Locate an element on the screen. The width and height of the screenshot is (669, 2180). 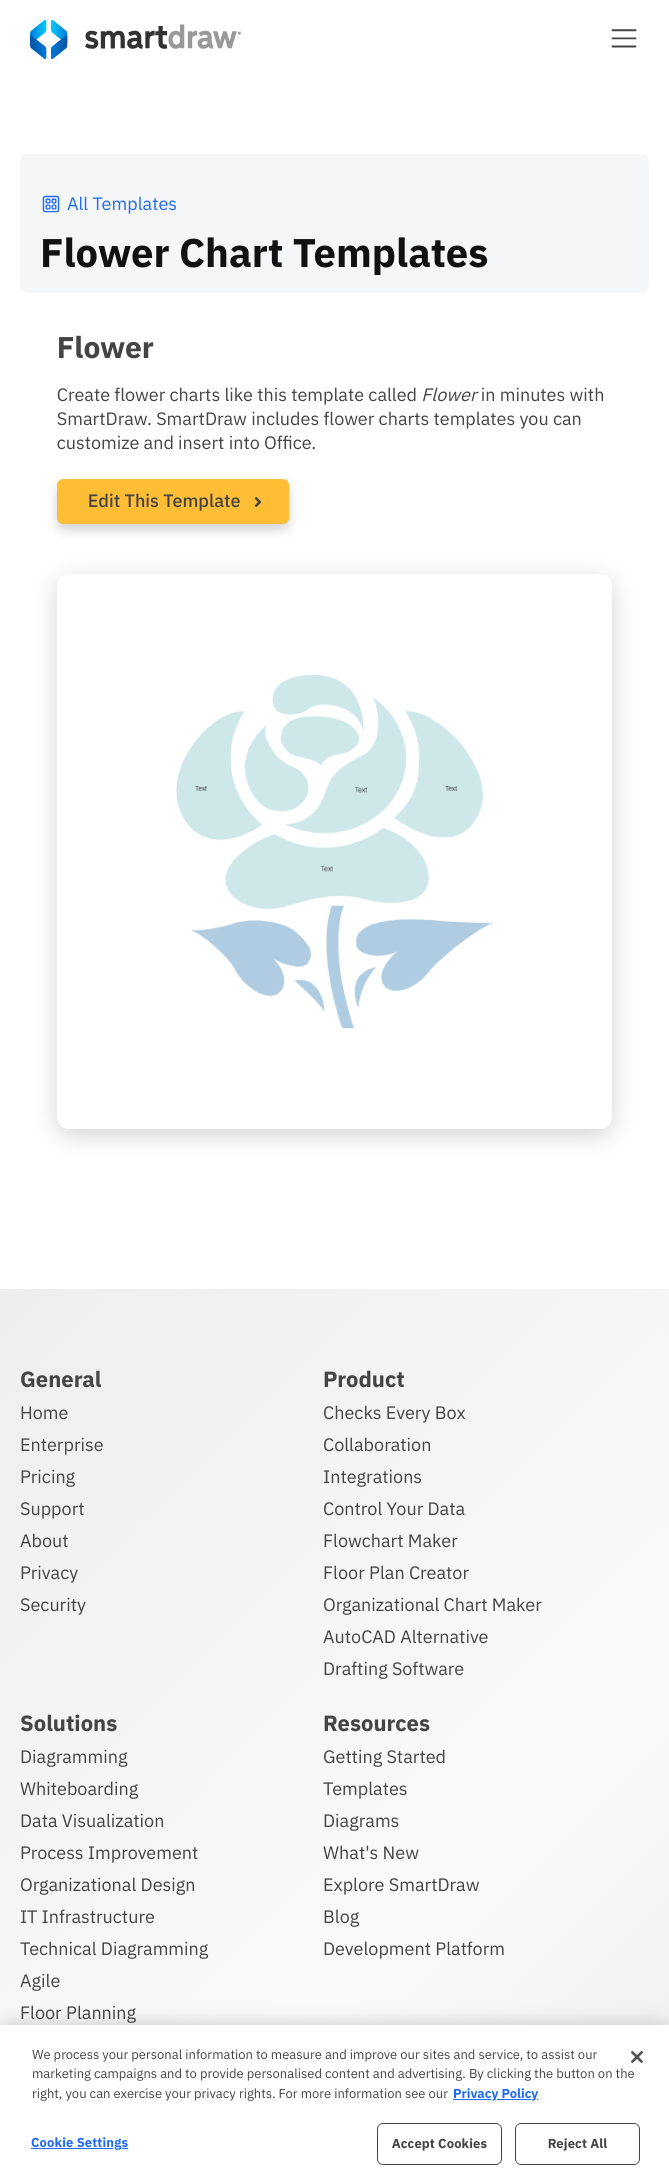
Accept Cookies is located at coordinates (439, 2143).